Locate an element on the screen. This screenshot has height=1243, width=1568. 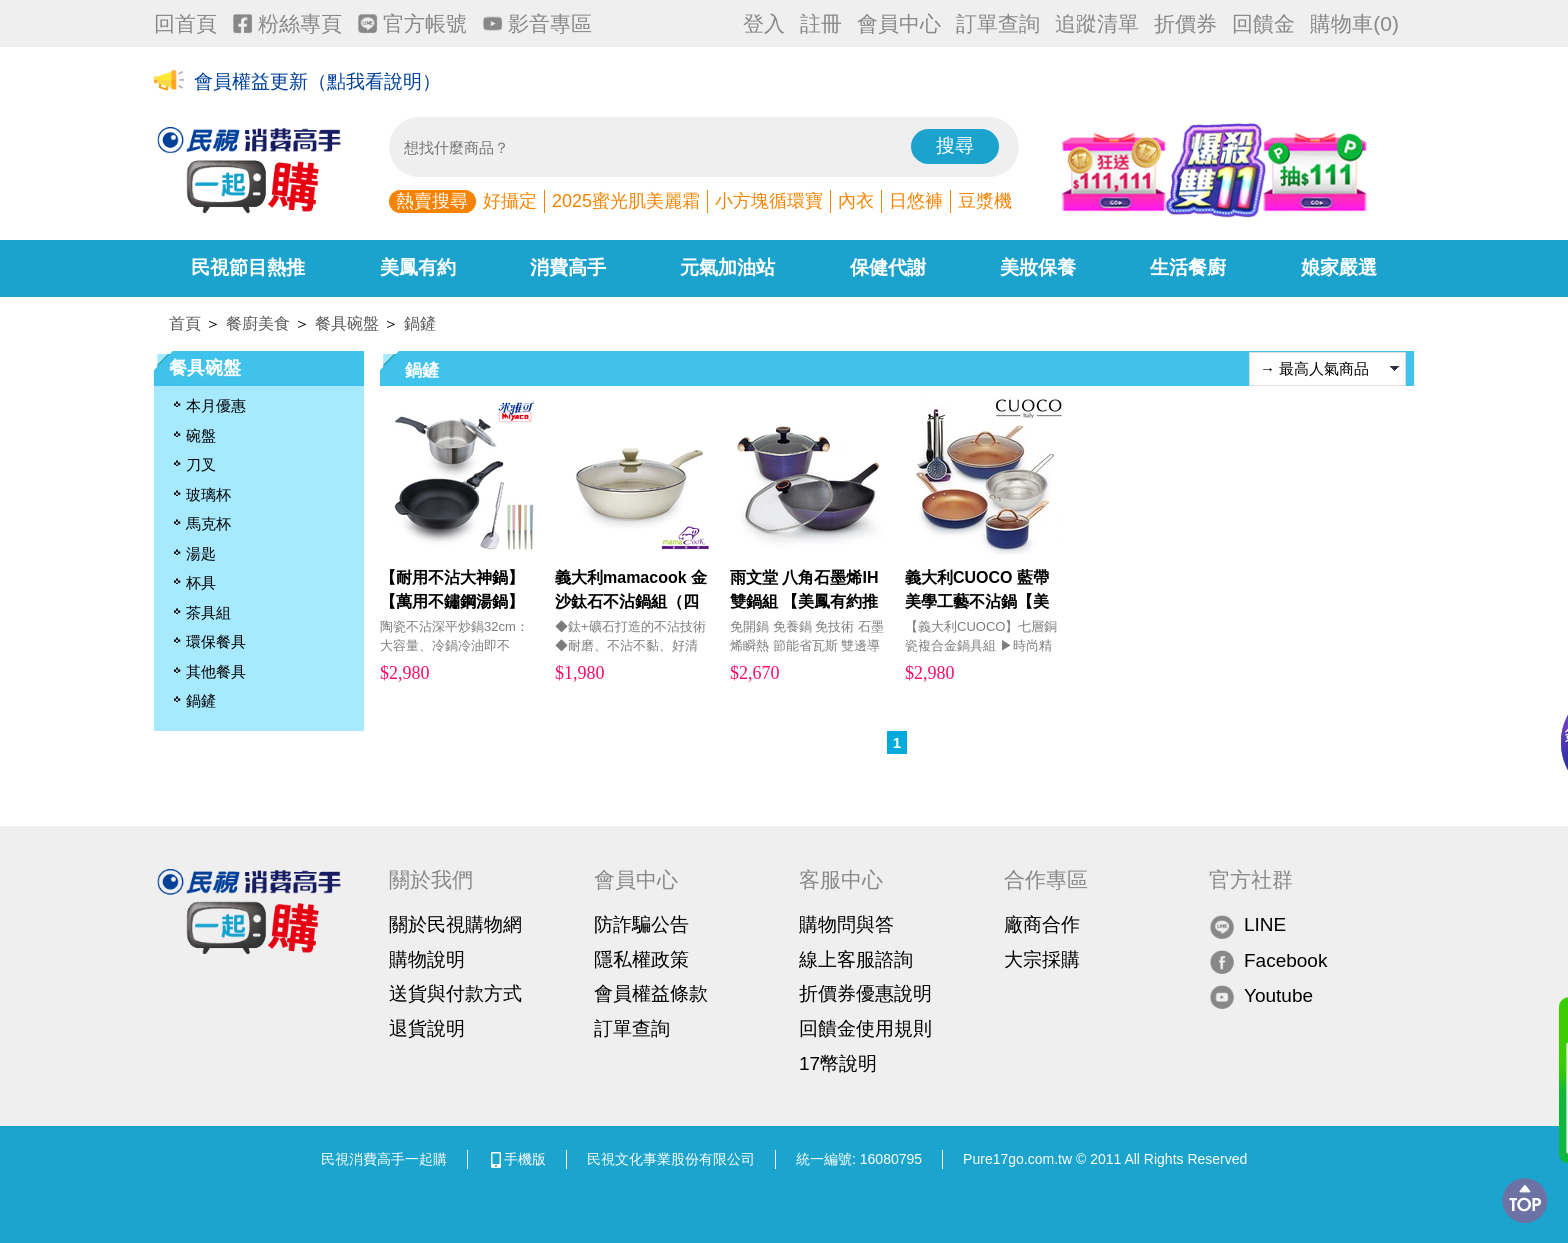
回饋金使用規則 is located at coordinates (865, 1028).